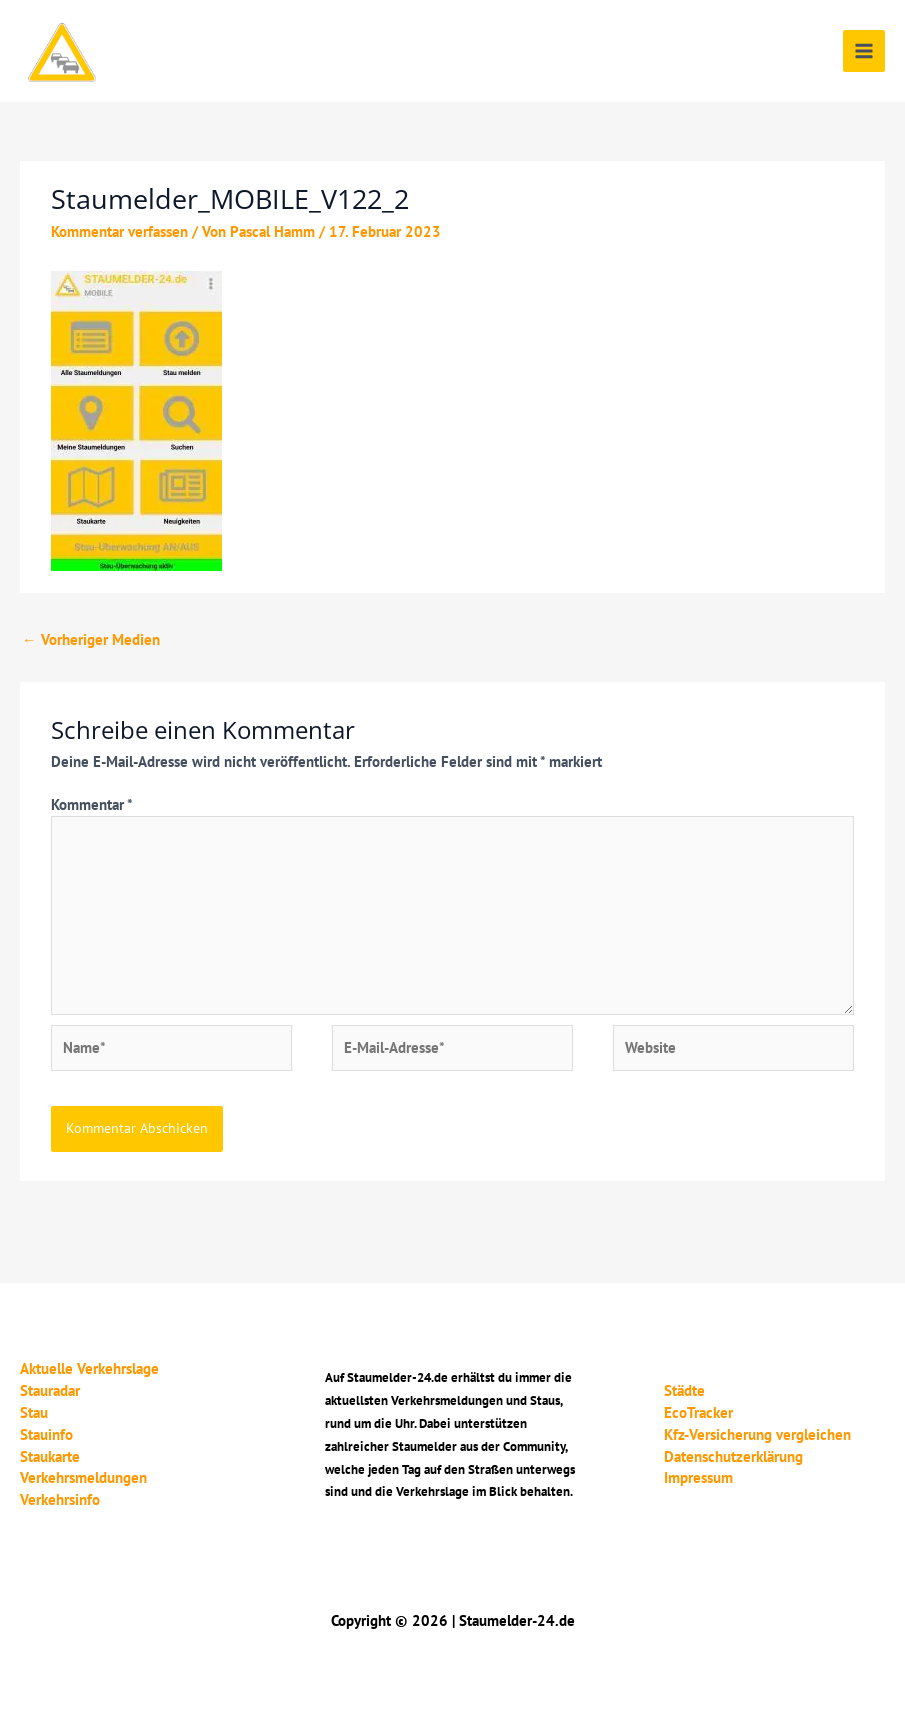 The image size is (905, 1711). What do you see at coordinates (50, 1456) in the screenshot?
I see `Staukarte` at bounding box center [50, 1456].